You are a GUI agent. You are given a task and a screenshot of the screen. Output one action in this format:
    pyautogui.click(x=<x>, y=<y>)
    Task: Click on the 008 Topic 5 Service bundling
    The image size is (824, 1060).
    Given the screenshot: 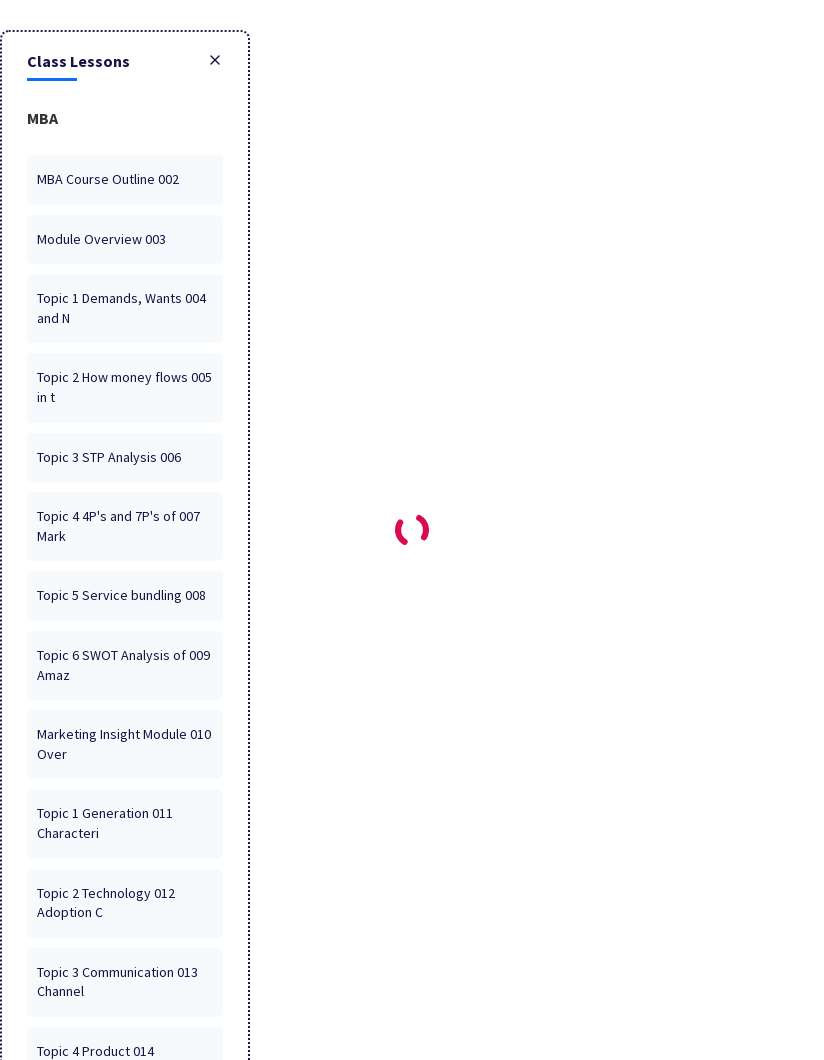 What is the action you would take?
    pyautogui.click(x=121, y=595)
    